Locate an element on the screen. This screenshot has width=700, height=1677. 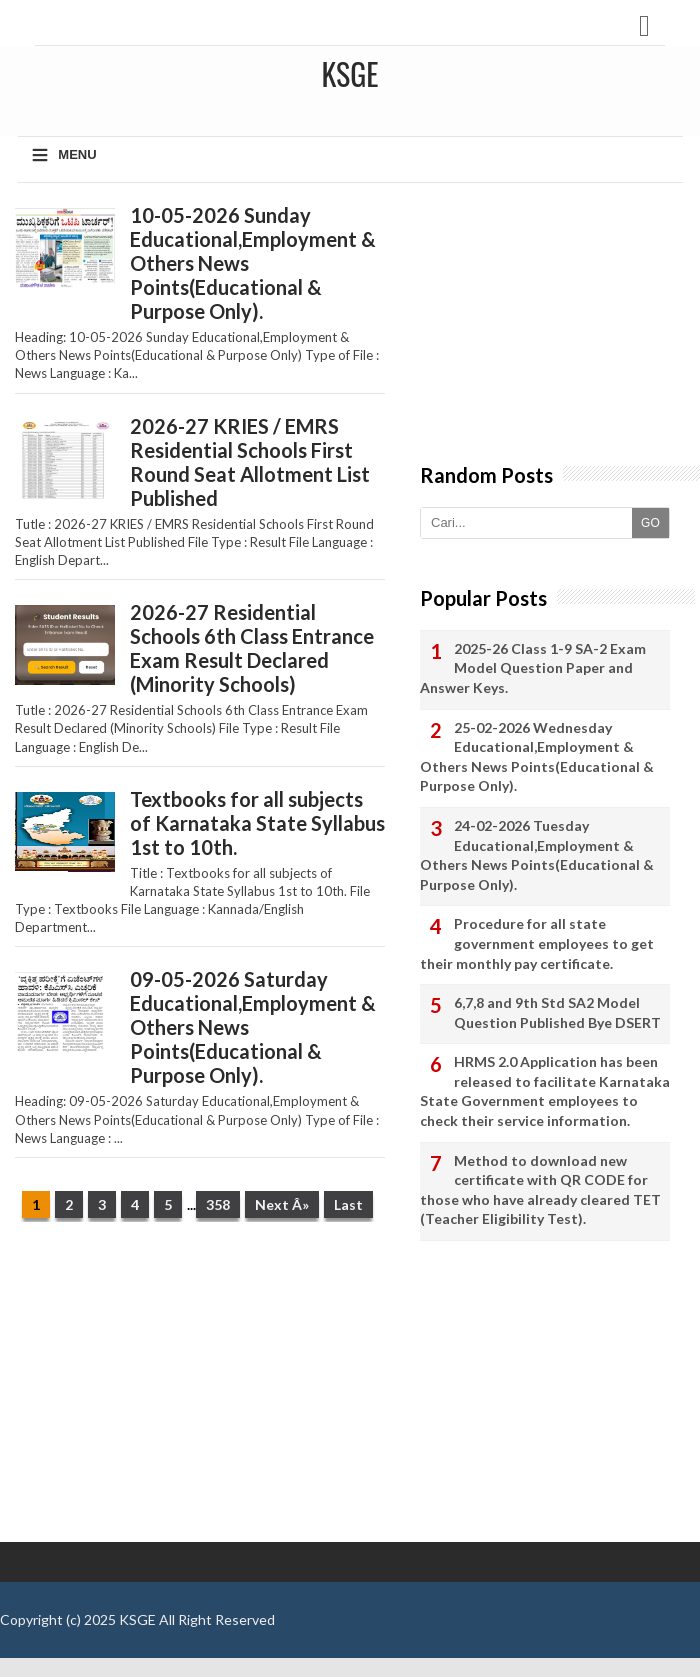
Procedure for all state government employees to get their monthly pay certificate. is located at coordinates (537, 943).